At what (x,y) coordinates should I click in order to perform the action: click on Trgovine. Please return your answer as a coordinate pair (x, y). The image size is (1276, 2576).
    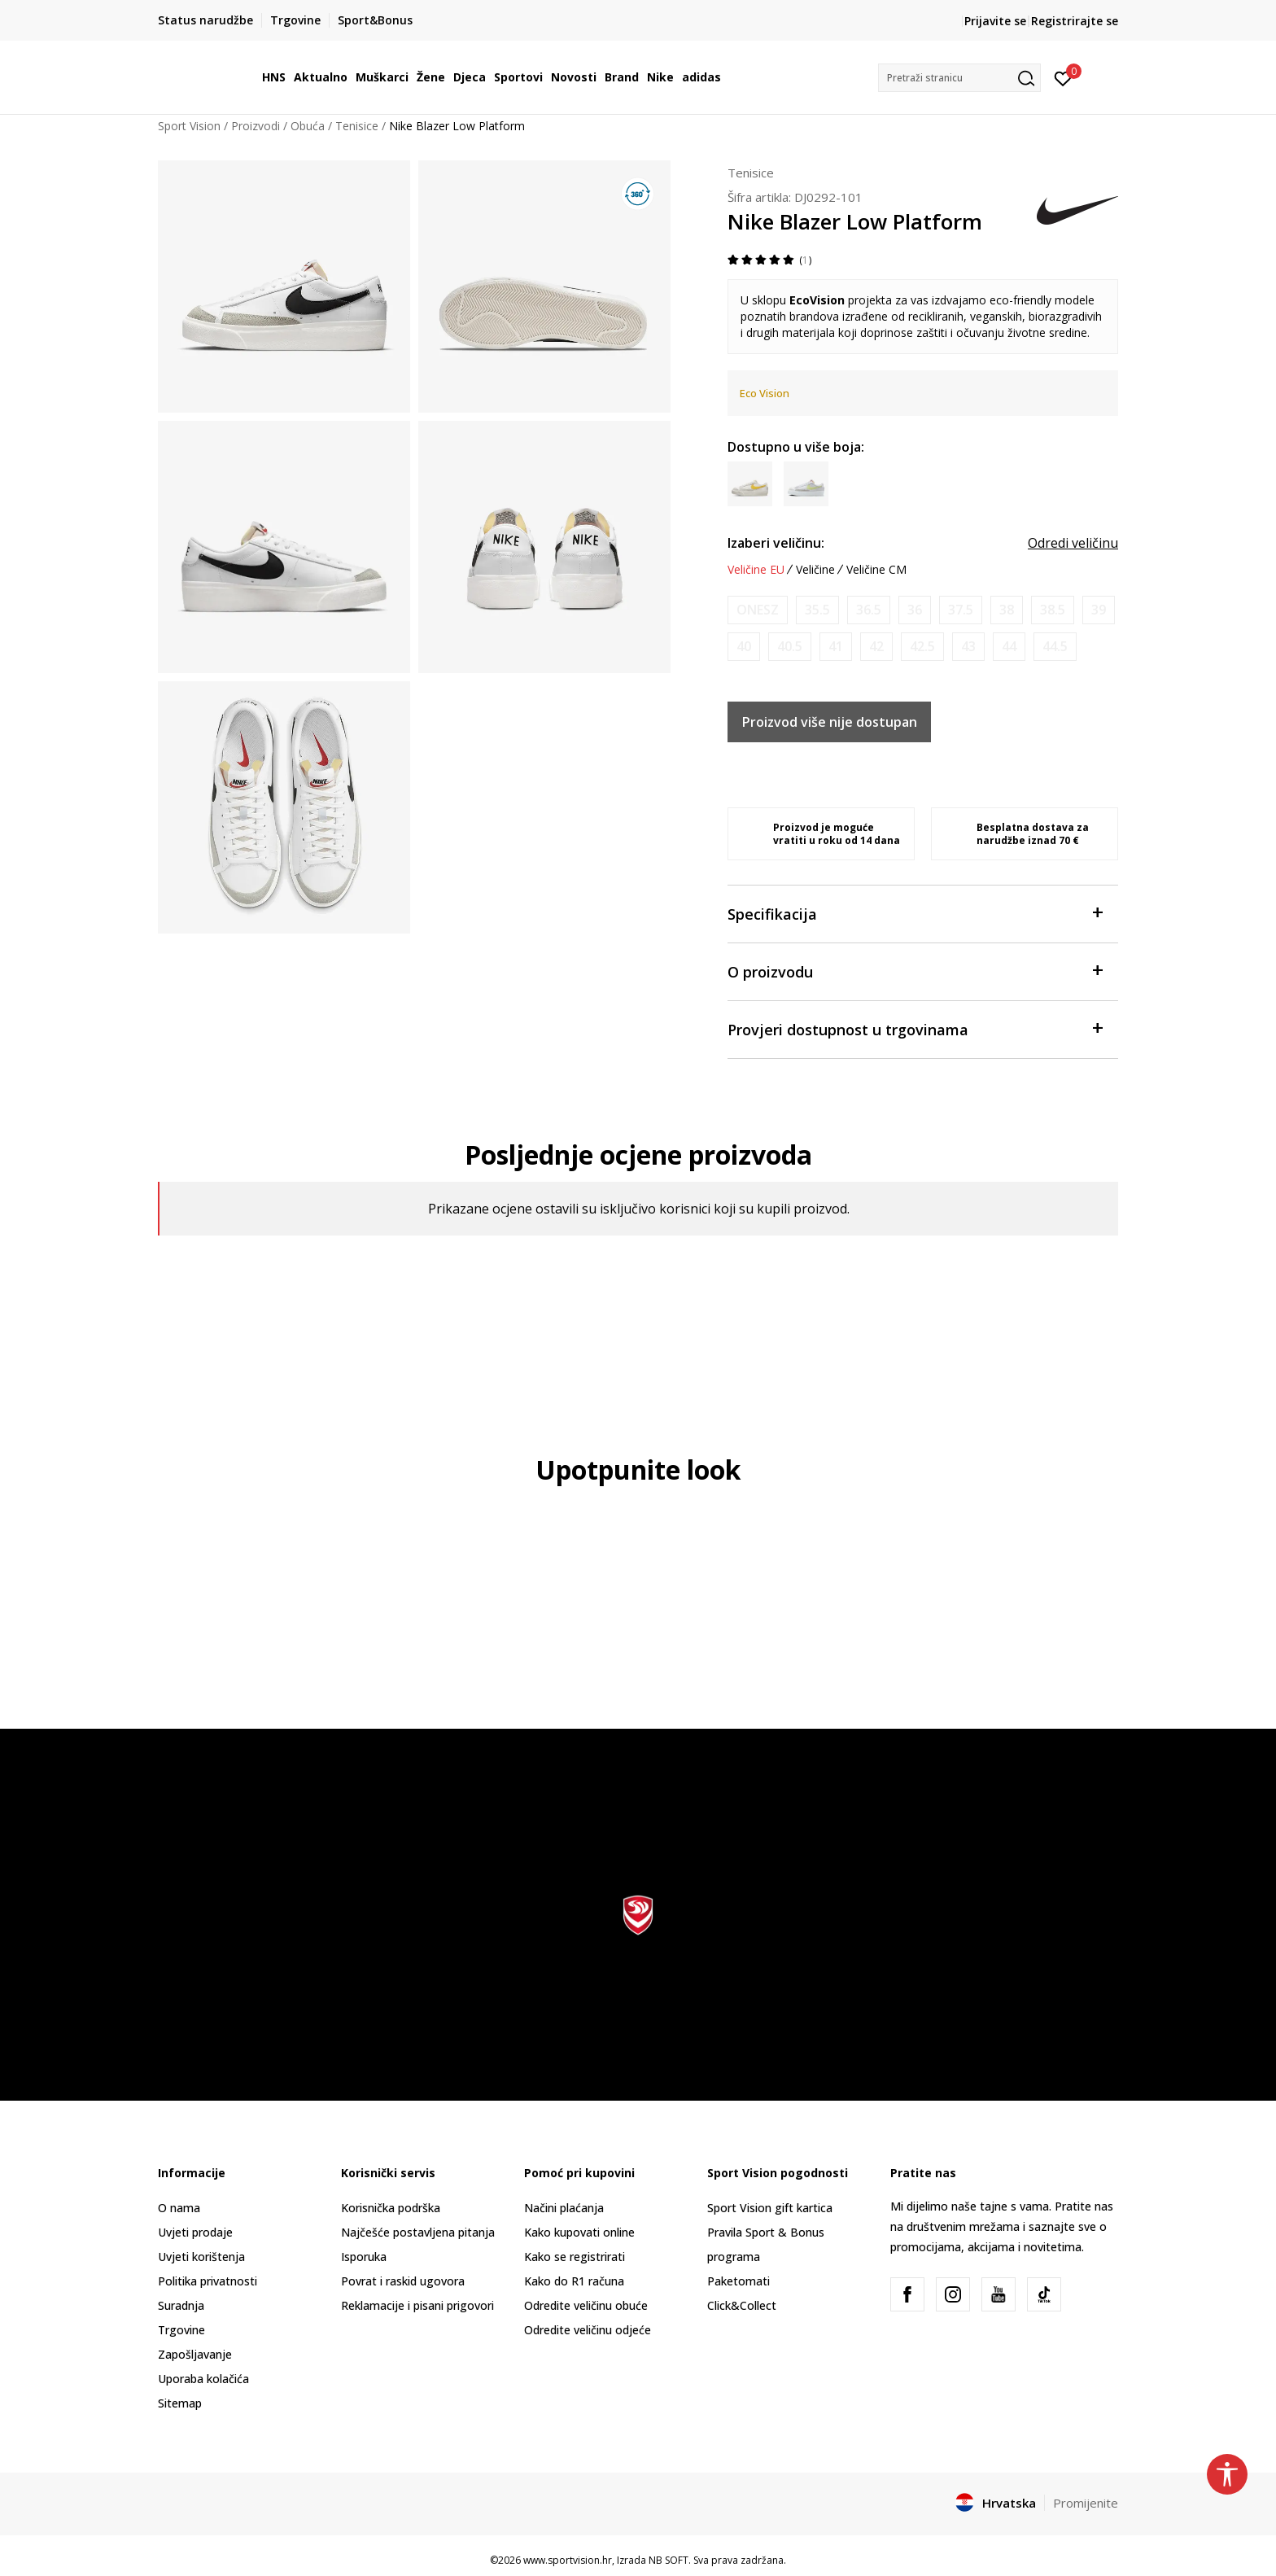
    Looking at the image, I should click on (181, 2330).